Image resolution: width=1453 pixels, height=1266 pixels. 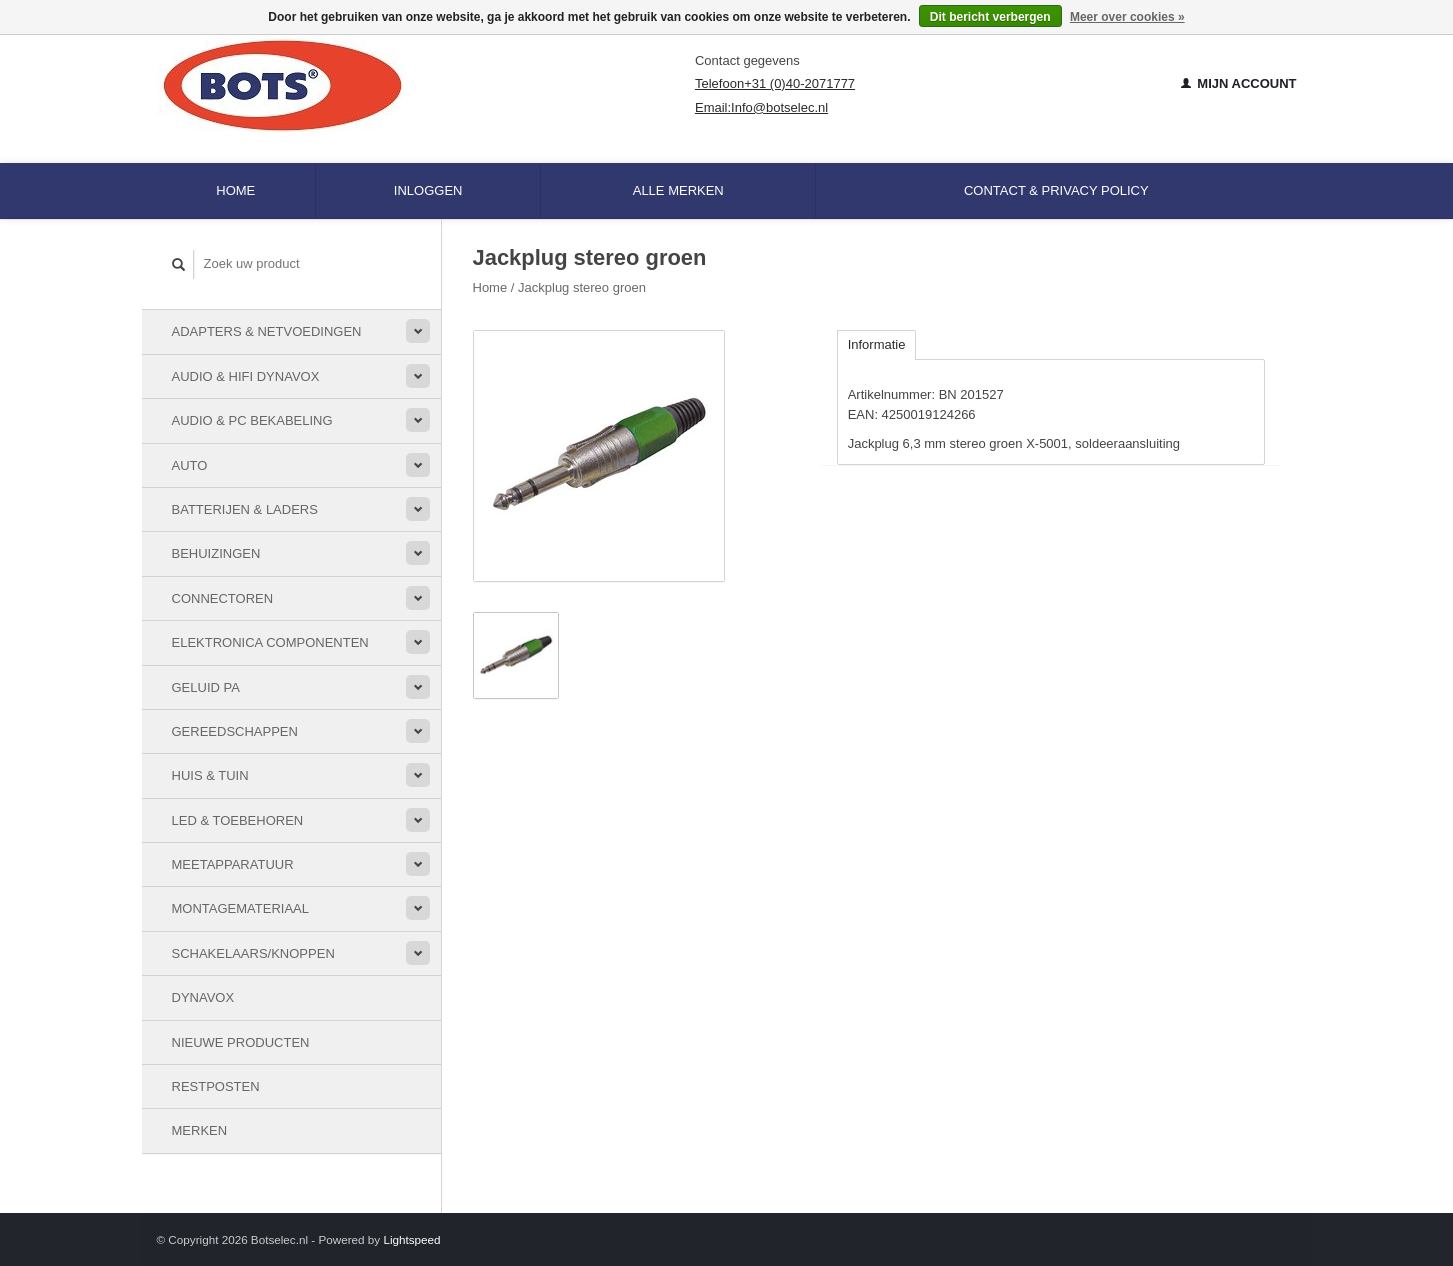 I want to click on Huis & Tuin, so click(x=210, y=775).